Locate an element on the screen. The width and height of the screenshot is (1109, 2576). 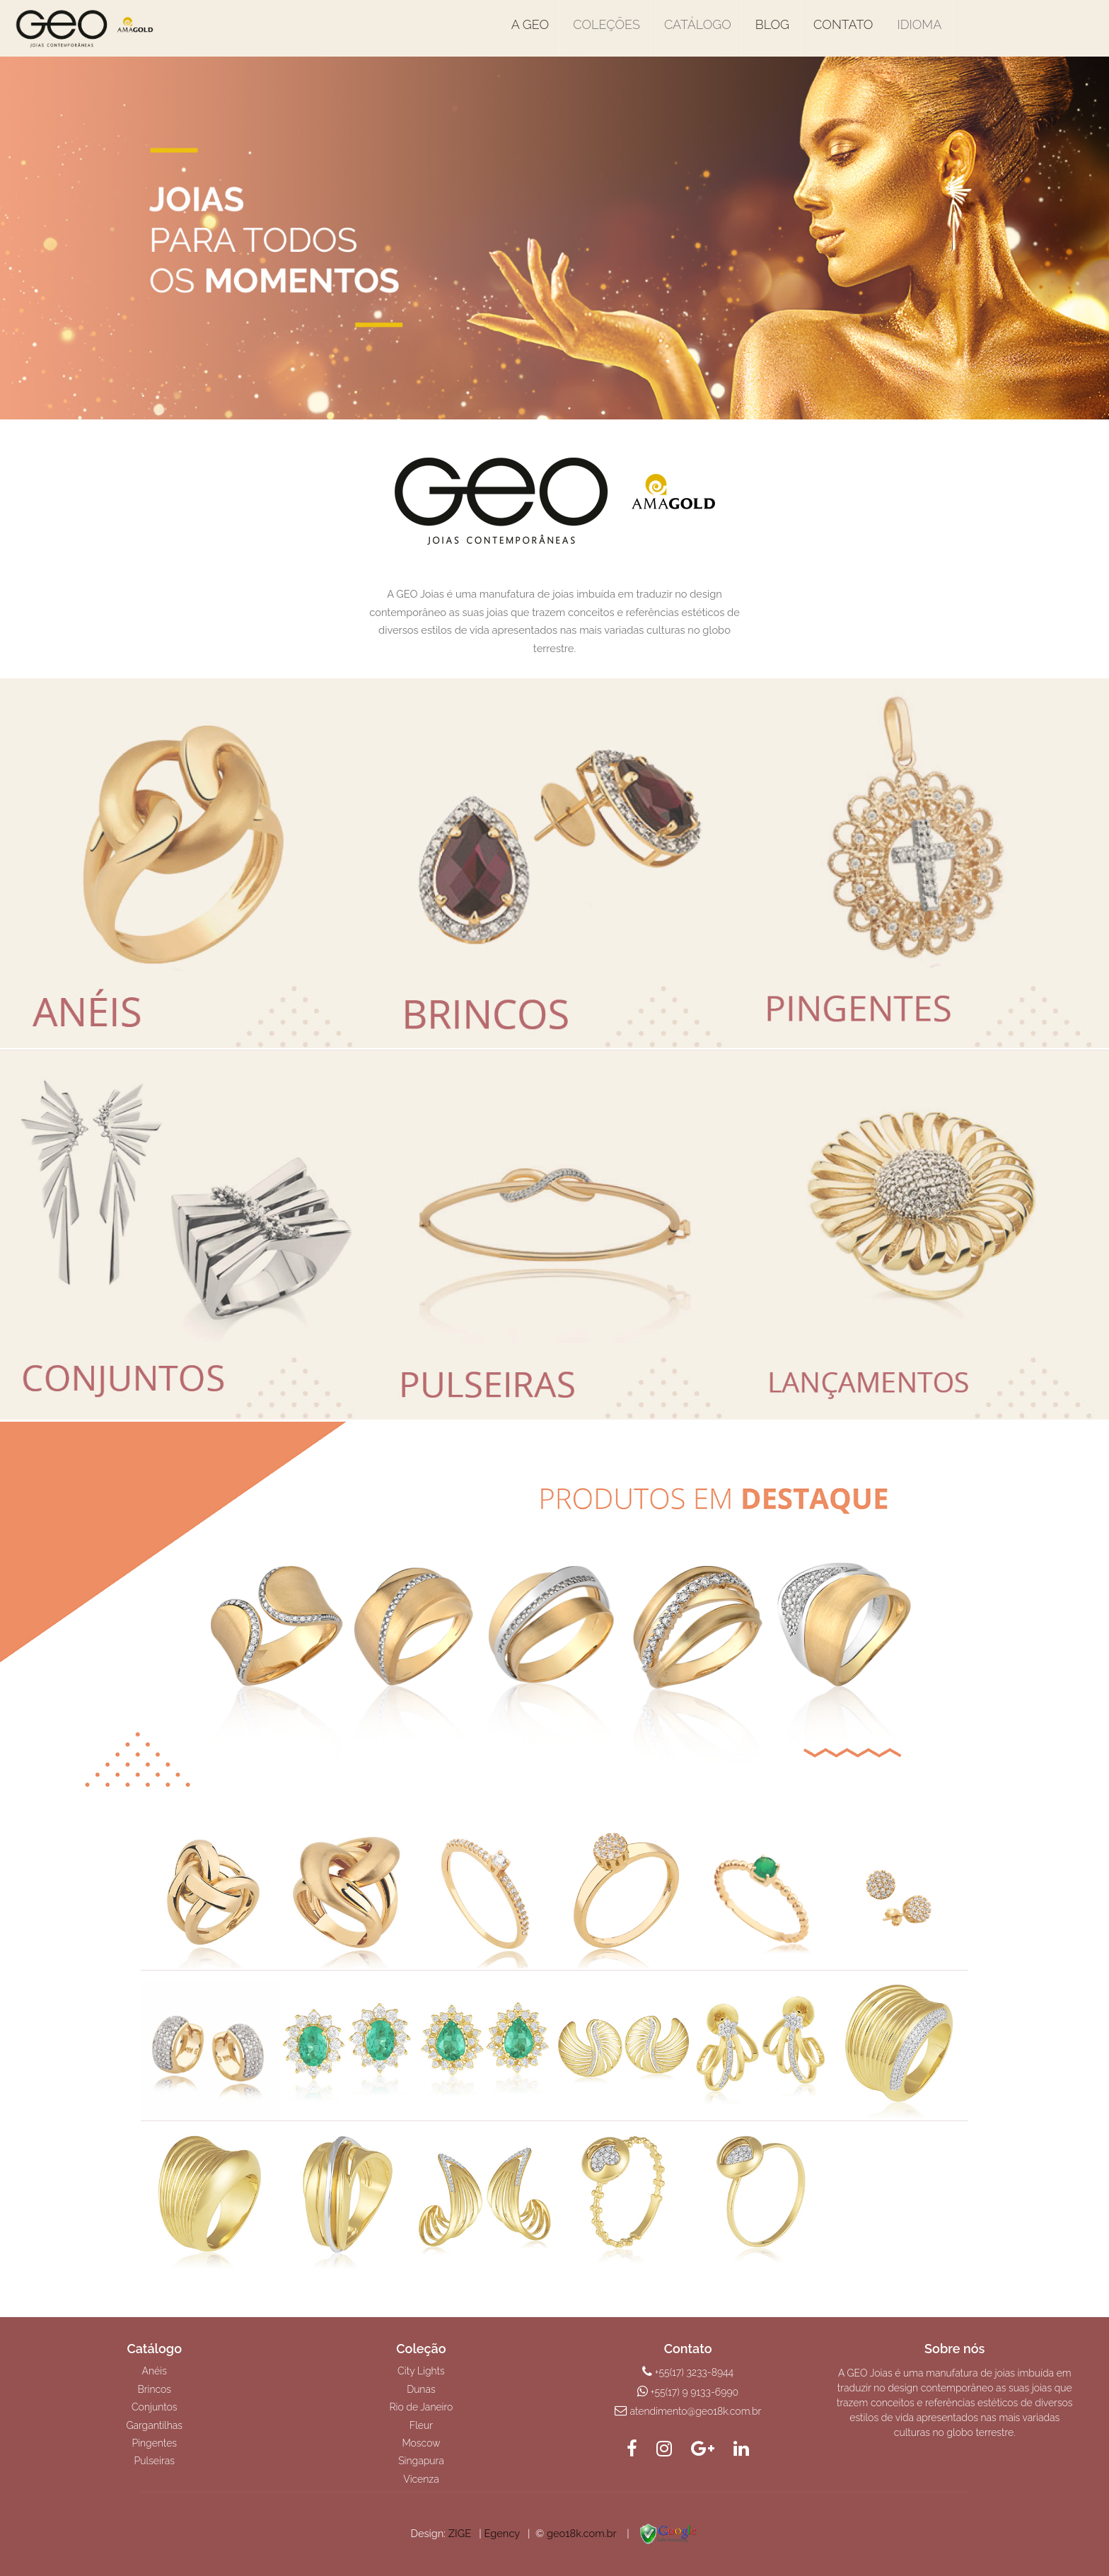
Pulseiras is located at coordinates (154, 2460).